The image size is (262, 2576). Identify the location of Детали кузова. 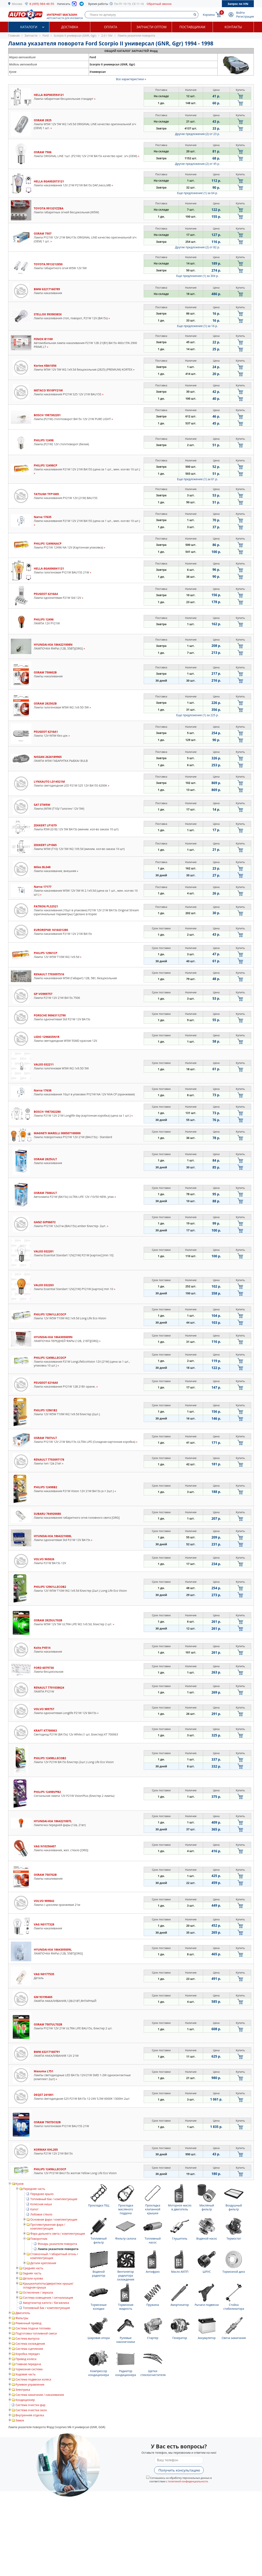
(33, 2278).